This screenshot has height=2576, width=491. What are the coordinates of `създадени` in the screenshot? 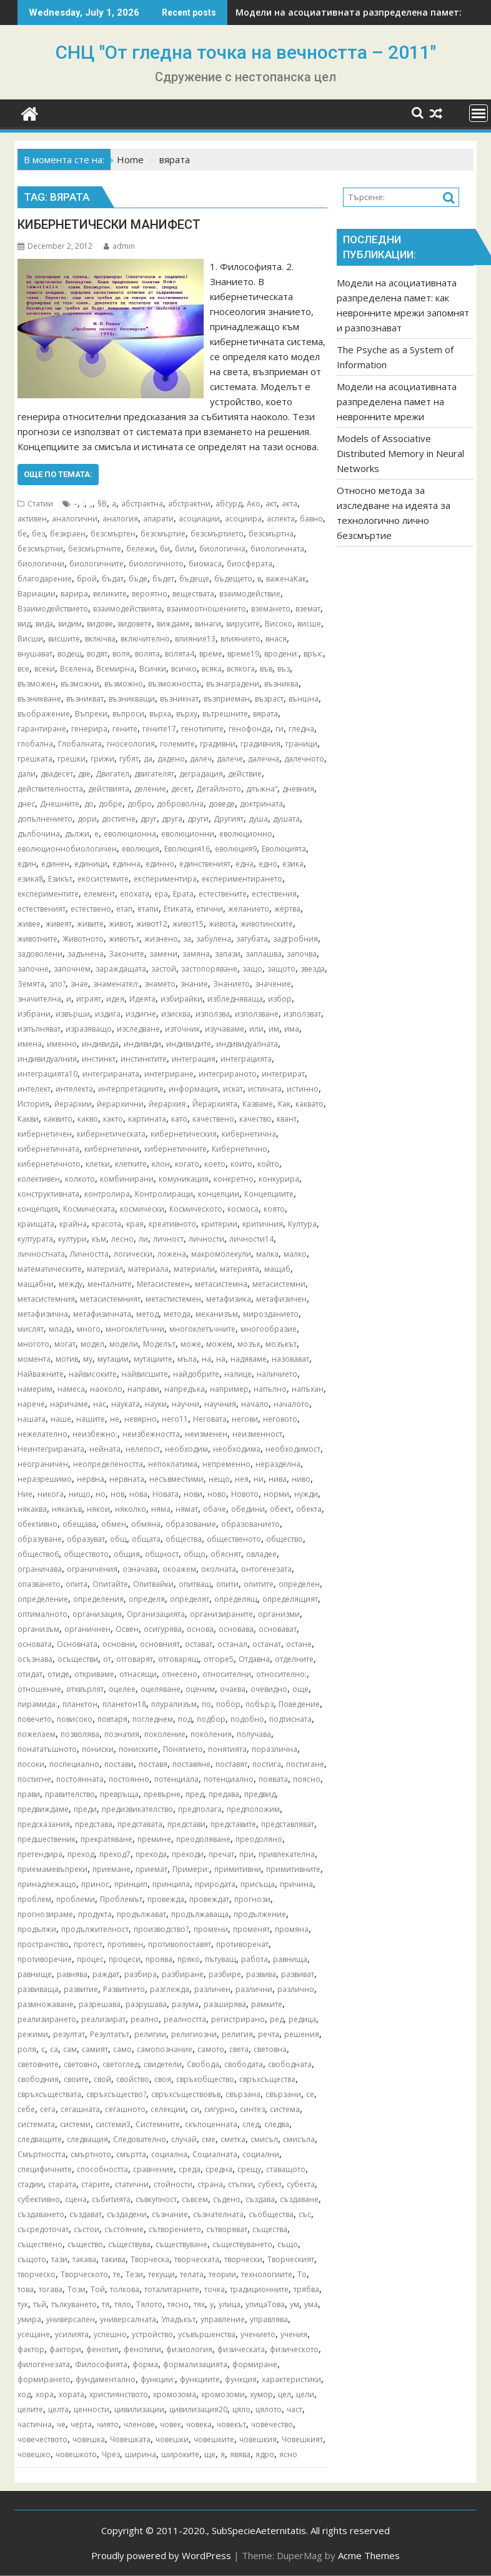 It's located at (127, 2214).